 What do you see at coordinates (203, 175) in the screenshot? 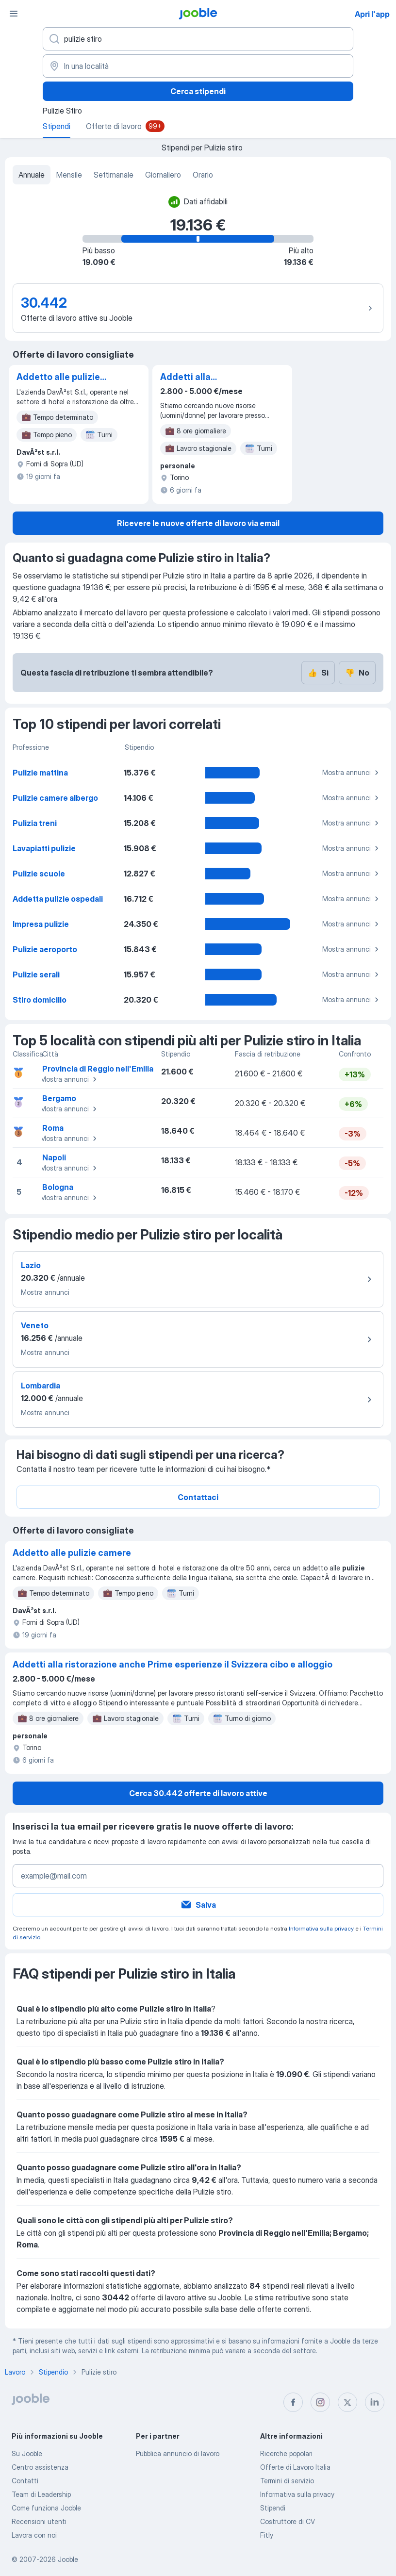
I see `Orario` at bounding box center [203, 175].